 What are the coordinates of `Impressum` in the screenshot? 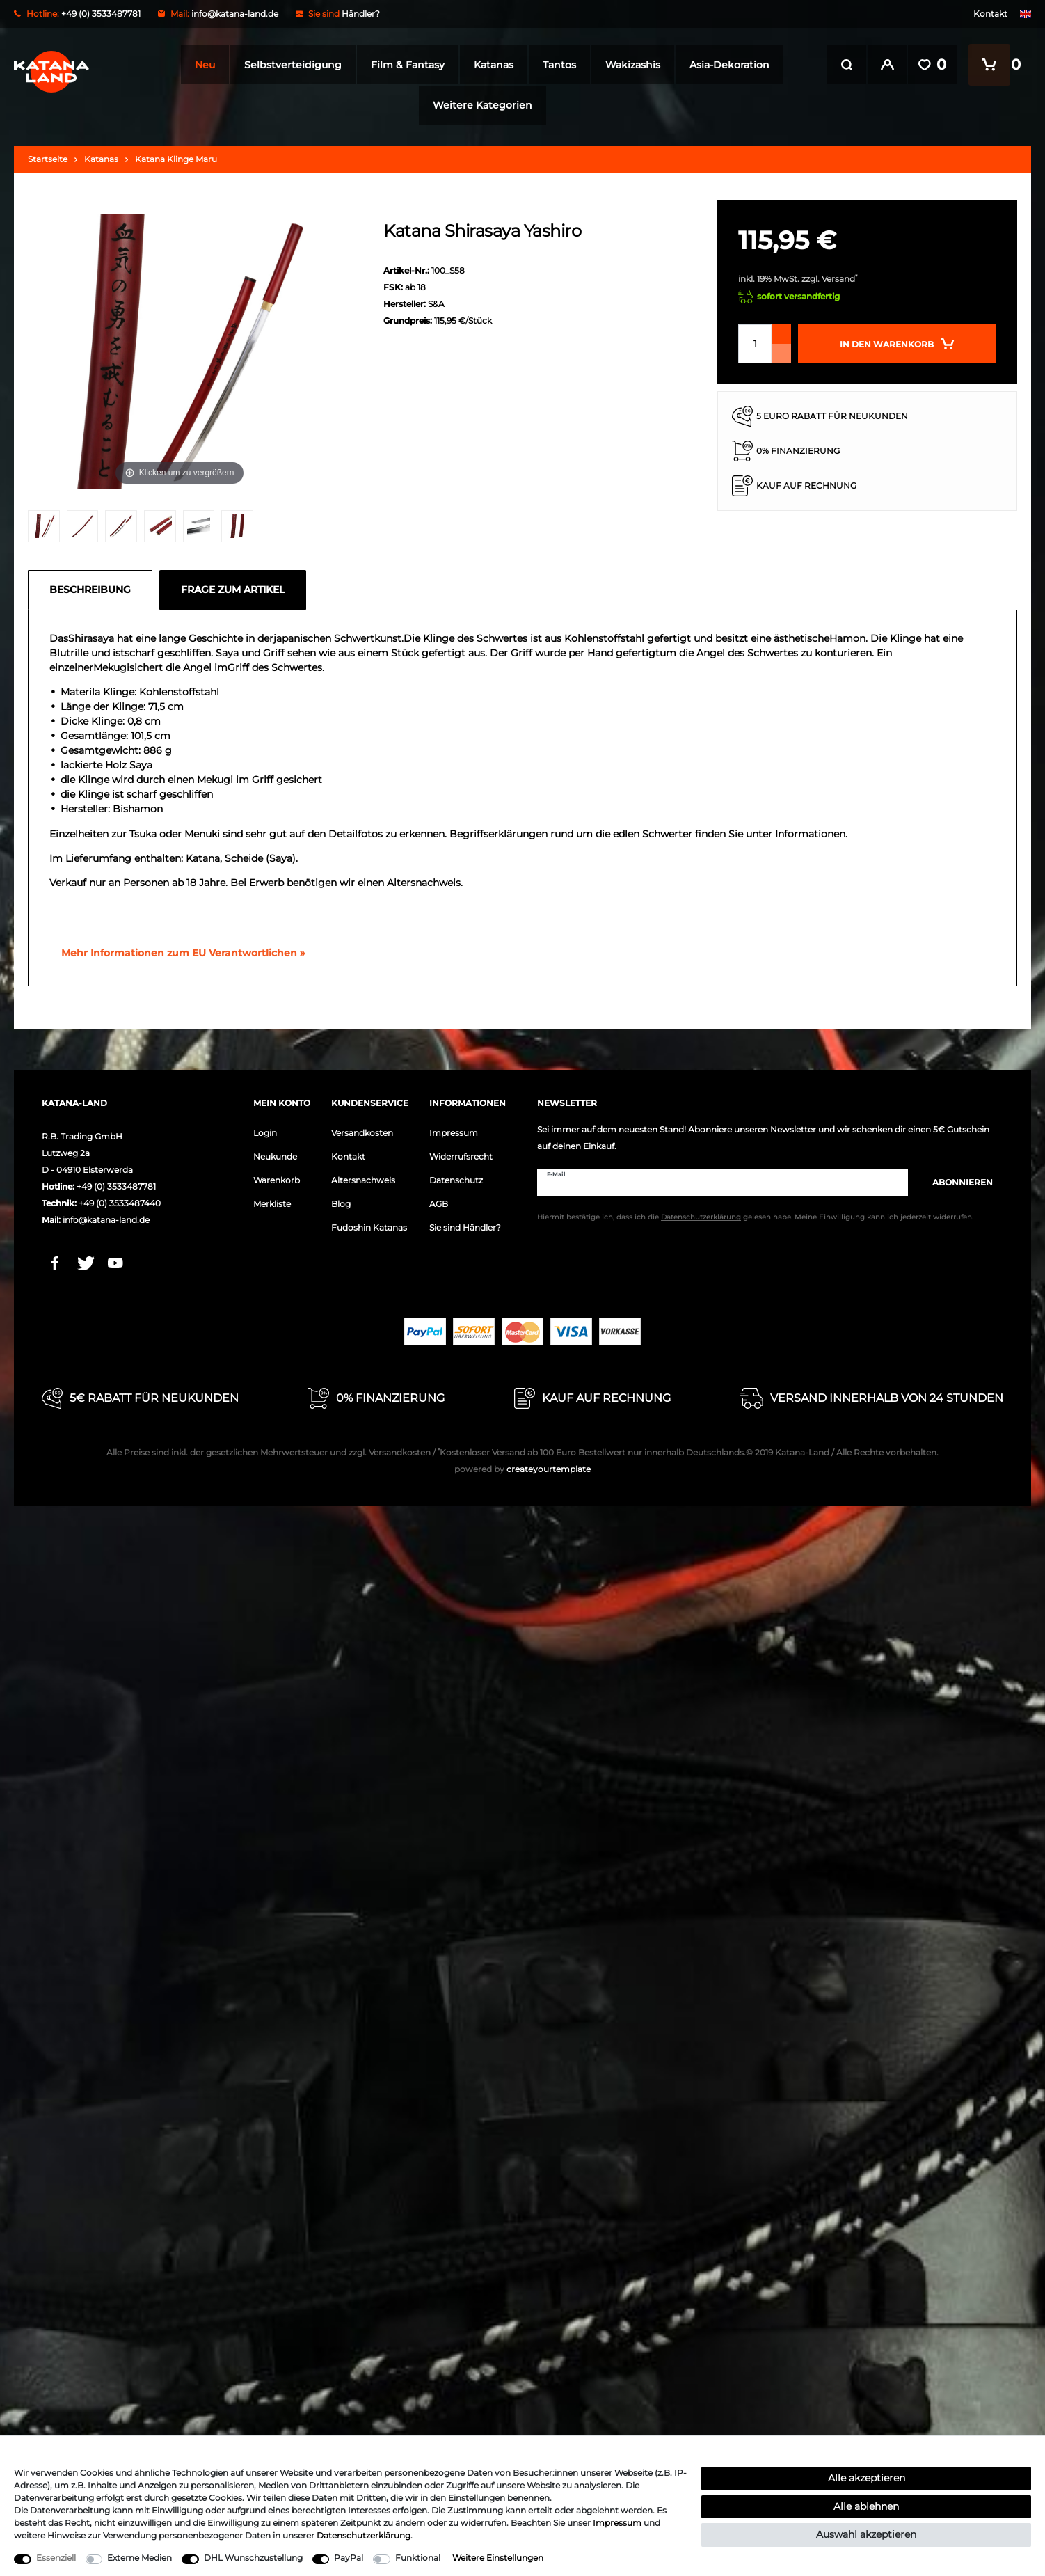 It's located at (453, 1133).